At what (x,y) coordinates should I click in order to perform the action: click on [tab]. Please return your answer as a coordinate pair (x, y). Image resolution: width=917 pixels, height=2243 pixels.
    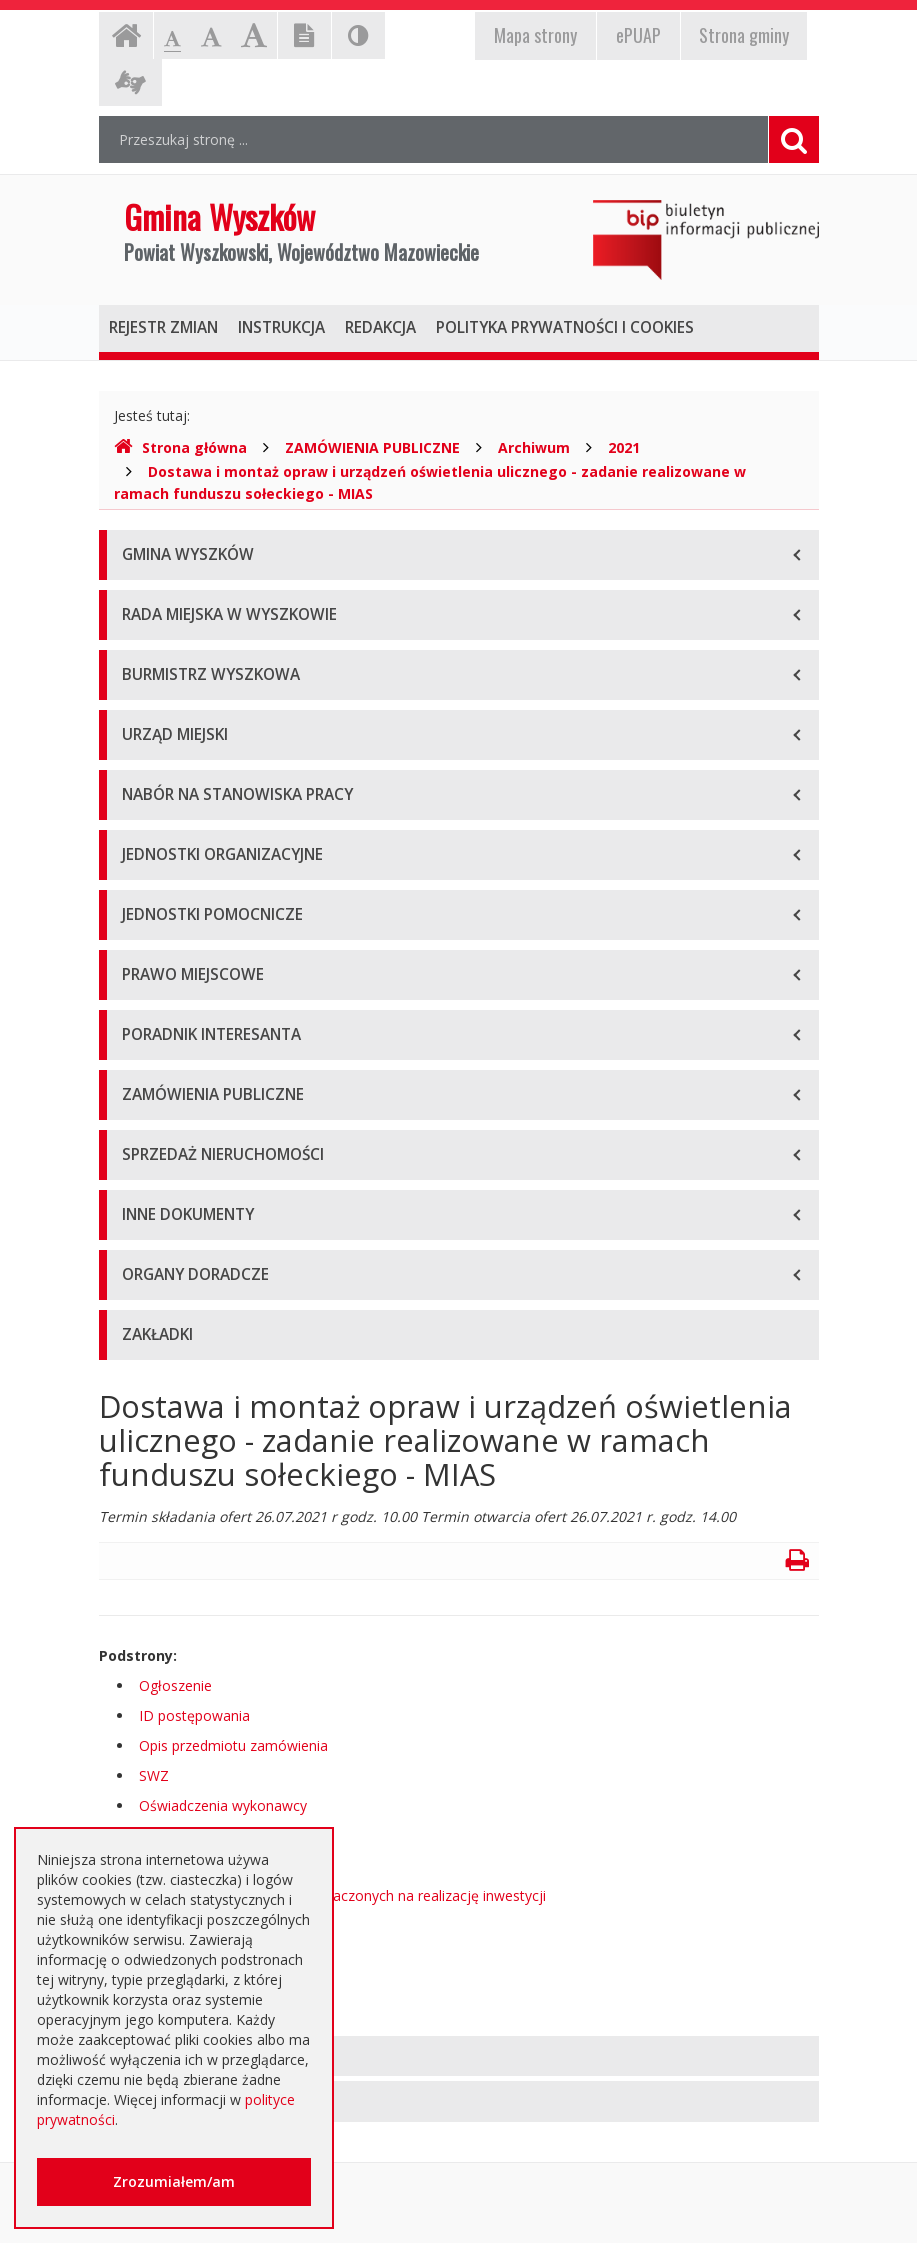
    Looking at the image, I should click on (459, 2056).